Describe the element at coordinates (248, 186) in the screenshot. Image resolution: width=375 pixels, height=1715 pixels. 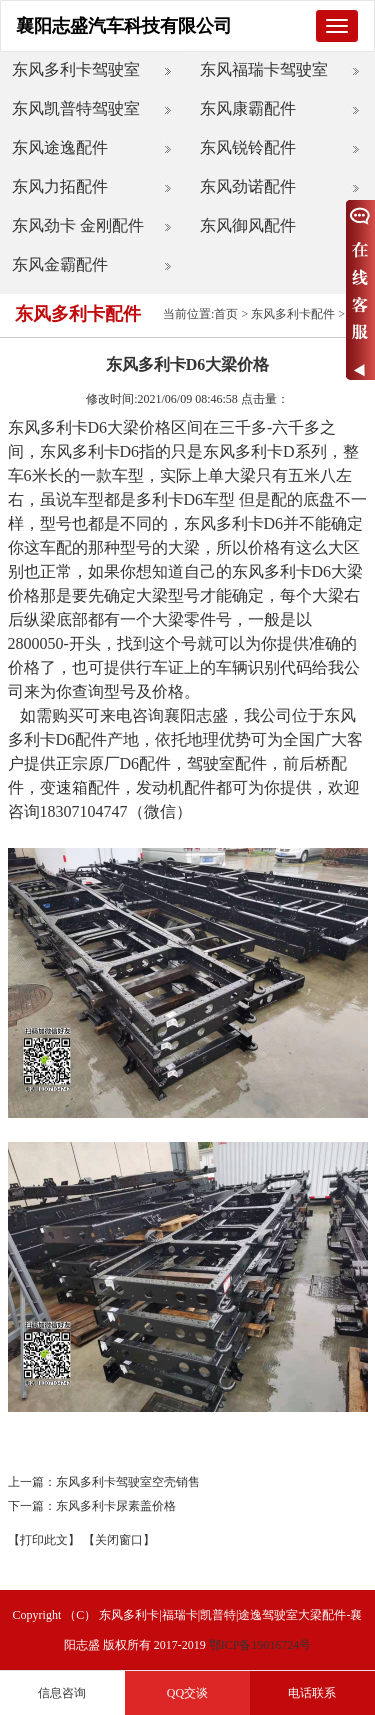
I see `东风劲诺配件` at that location.